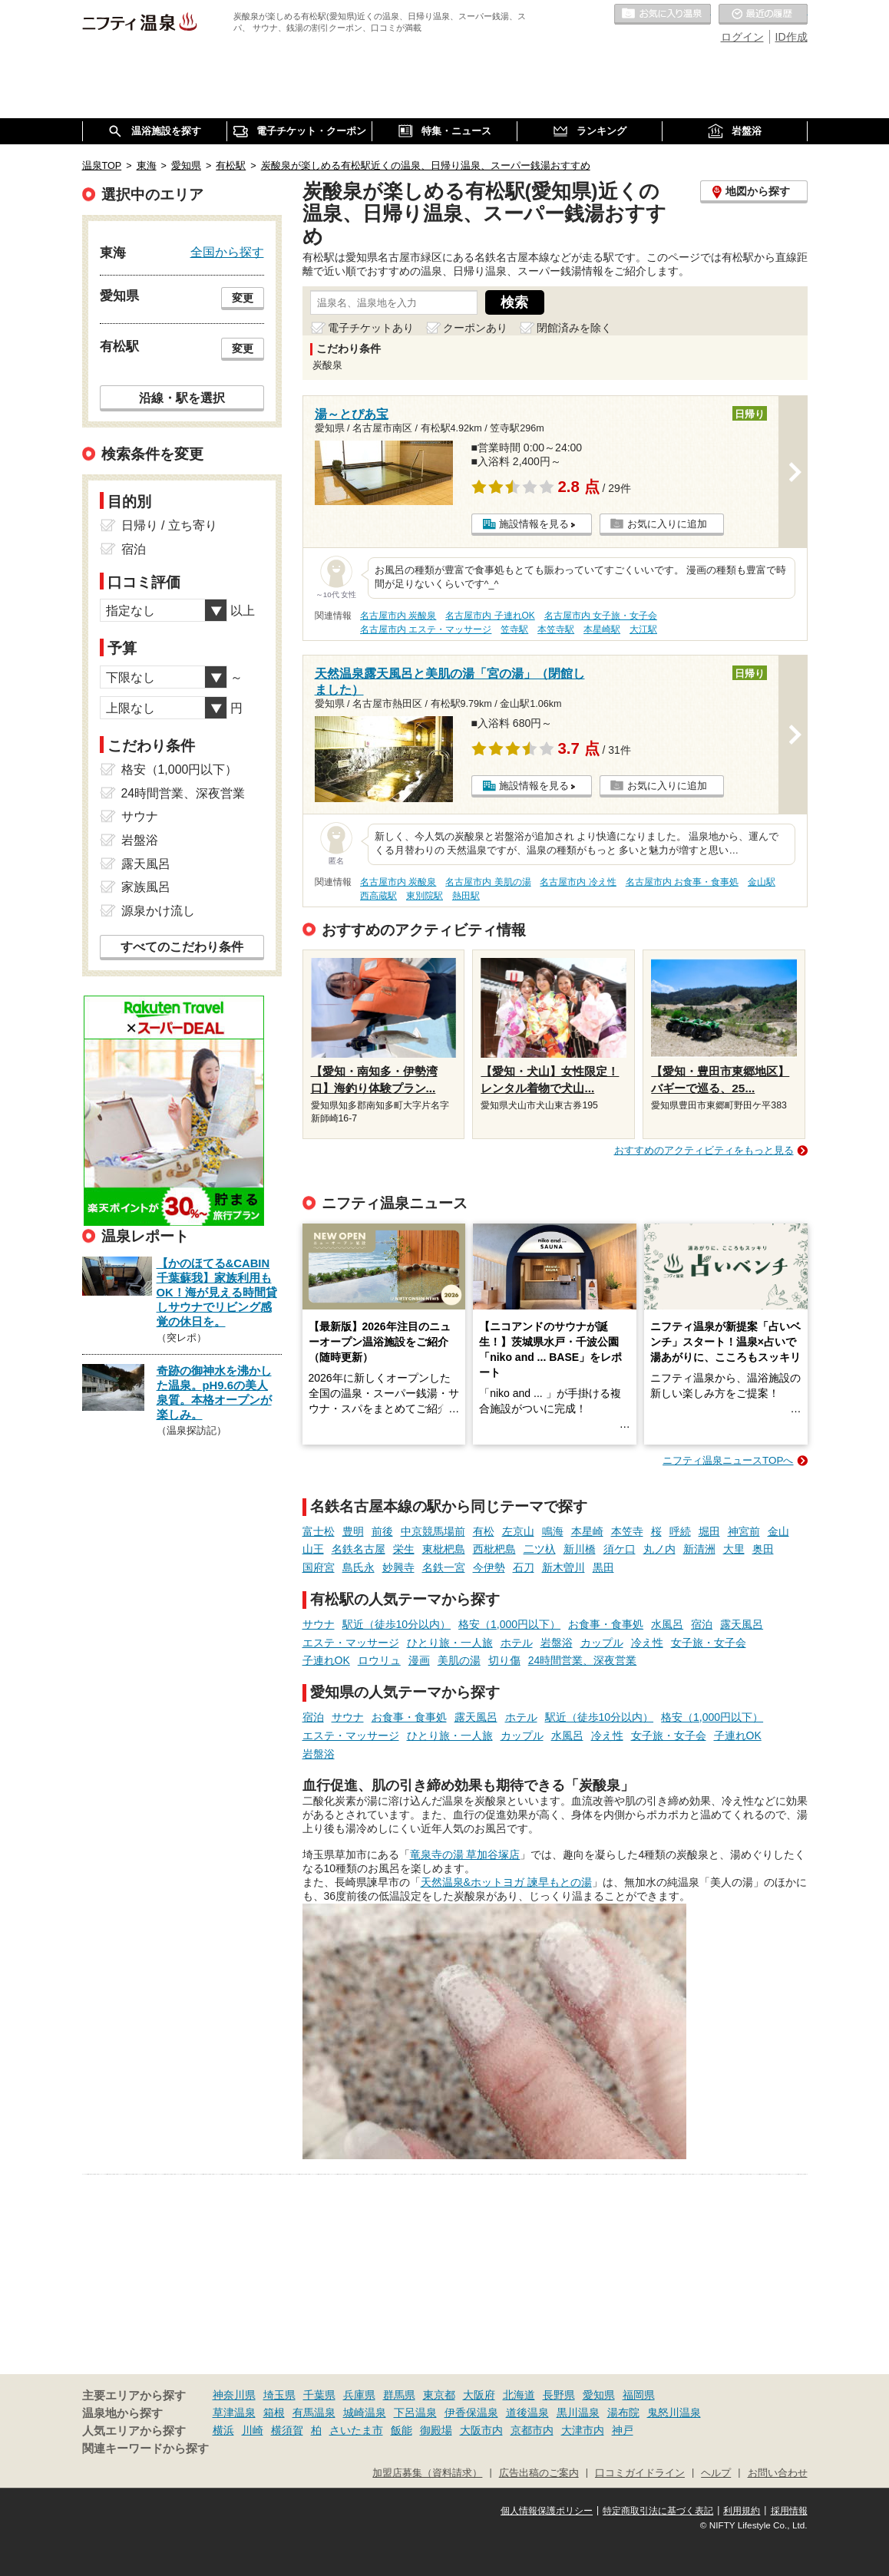 This screenshot has height=2576, width=889. I want to click on 名古屋市内 お食事・食事処, so click(682, 882).